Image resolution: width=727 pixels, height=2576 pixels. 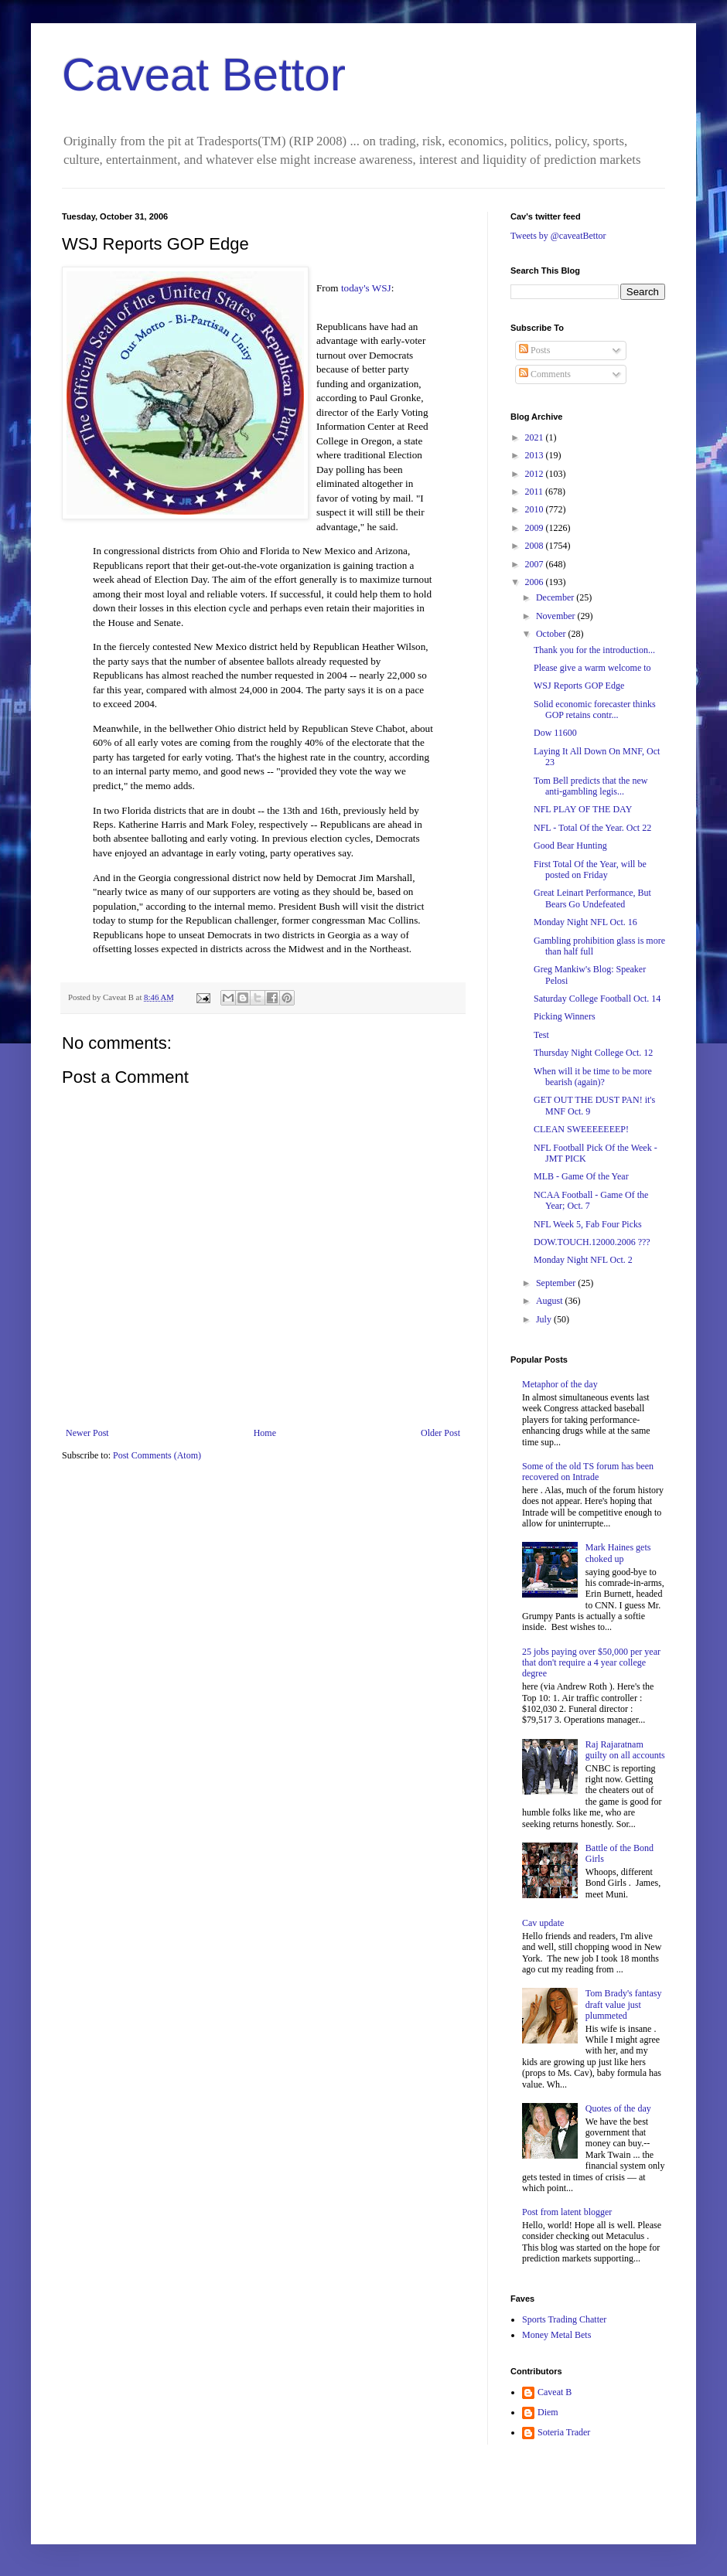 I want to click on Post Comments (Atom), so click(x=157, y=1455).